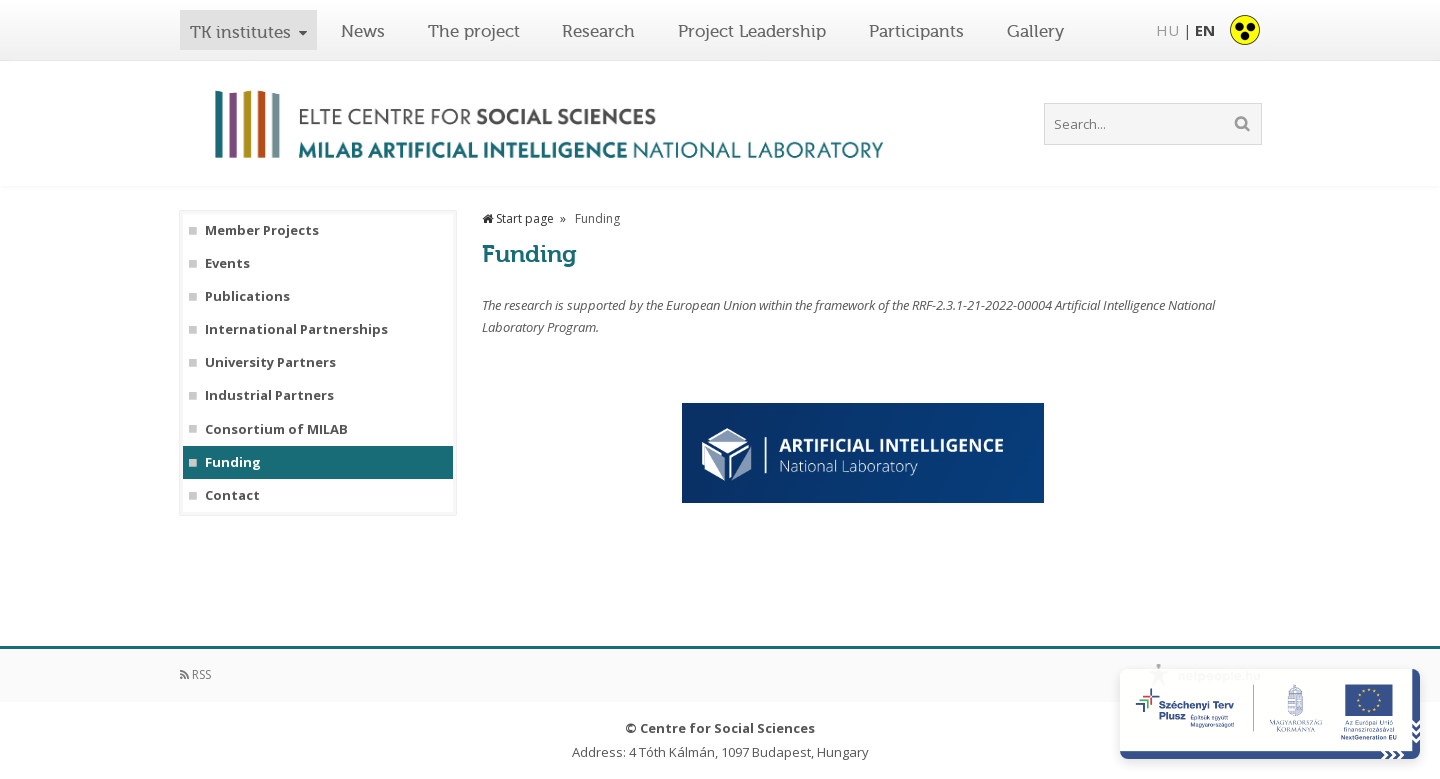 This screenshot has width=1440, height=779. I want to click on Events, so click(227, 263).